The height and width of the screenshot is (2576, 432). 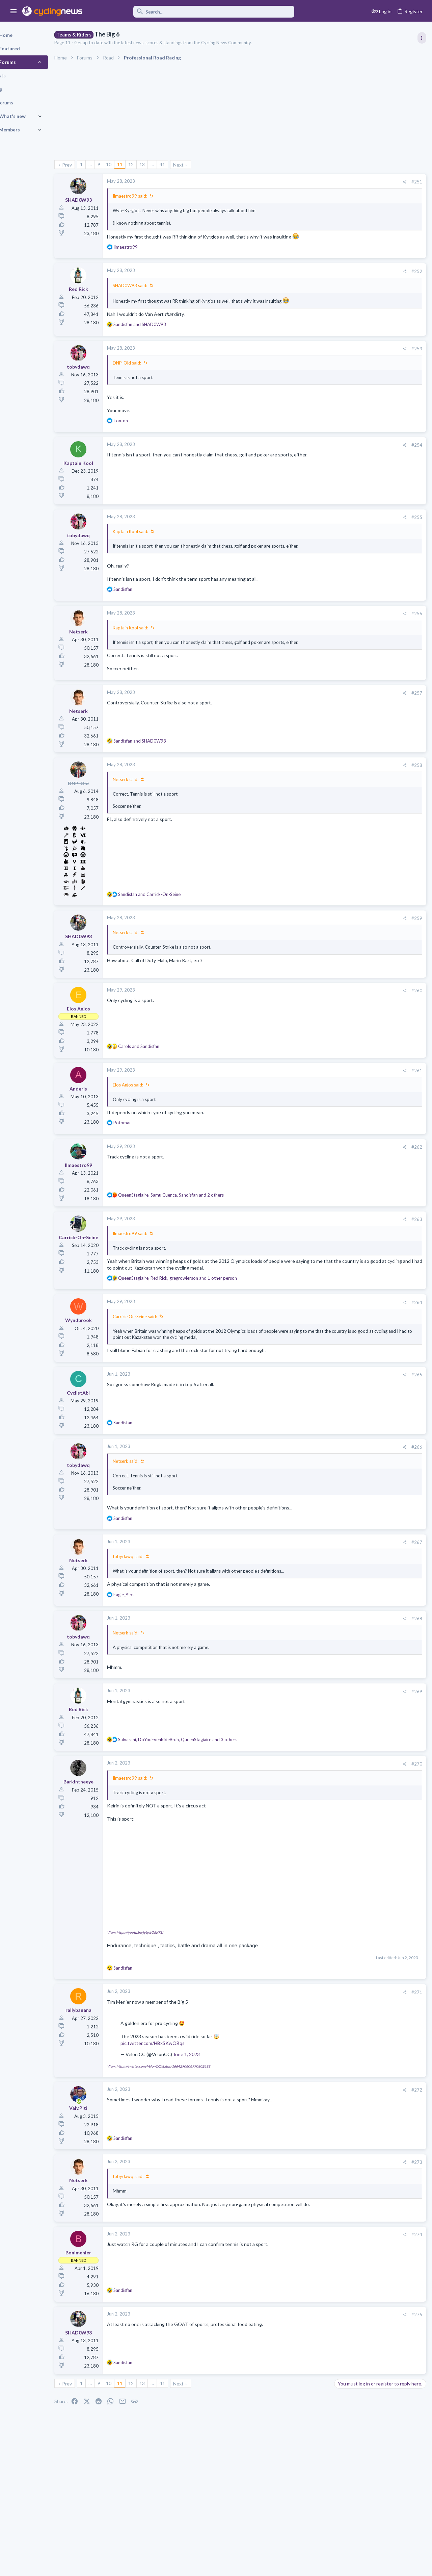 I want to click on #256, so click(x=307, y=632).